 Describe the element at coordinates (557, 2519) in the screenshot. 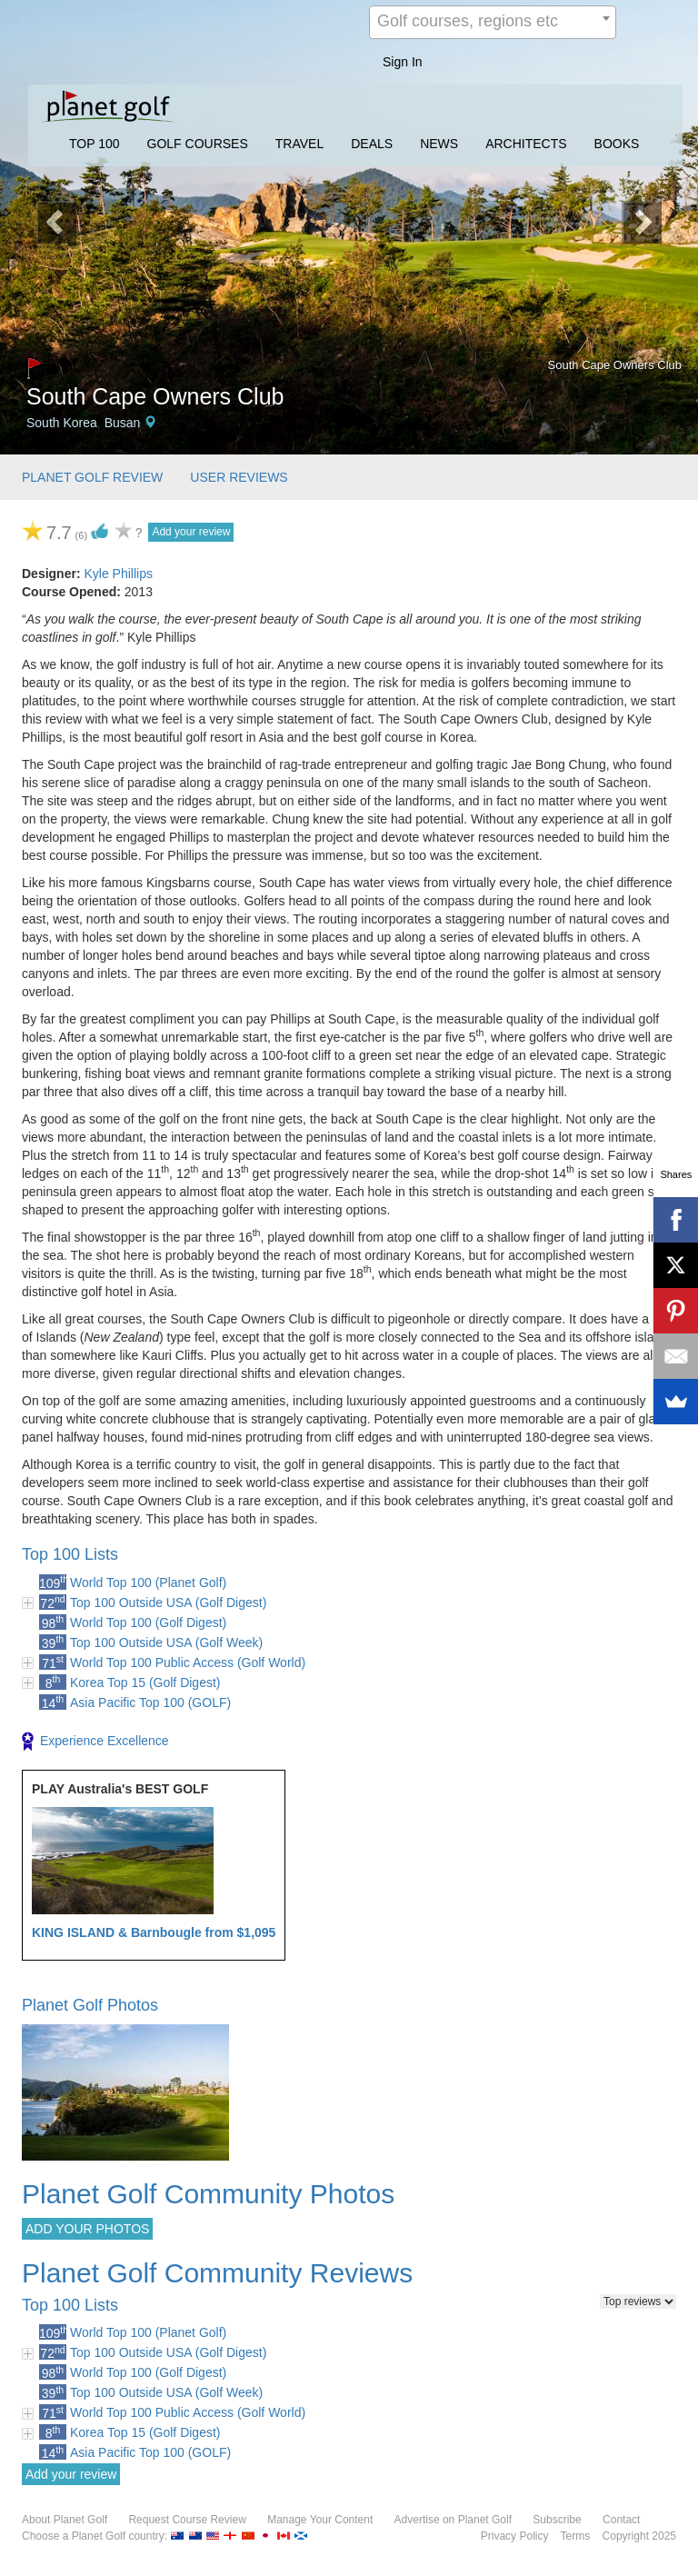

I see `Subscribe` at that location.